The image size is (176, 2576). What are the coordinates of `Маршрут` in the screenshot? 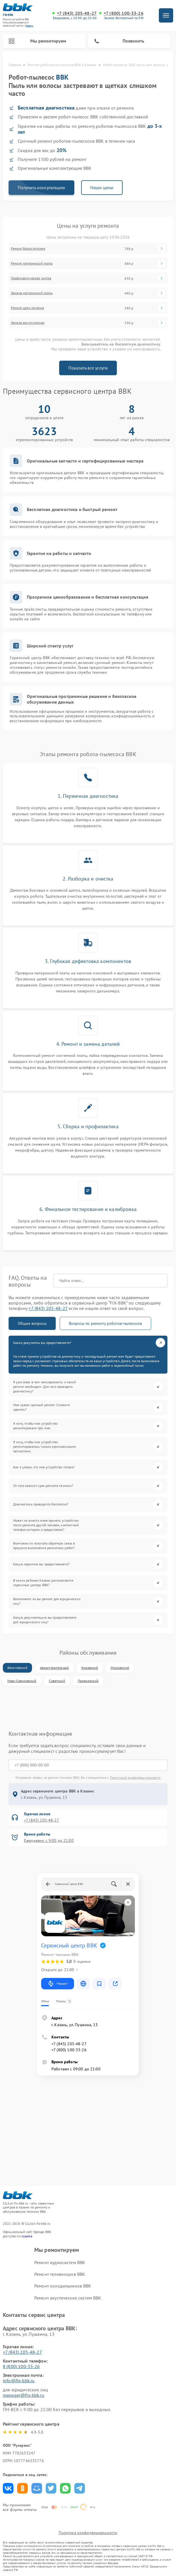 It's located at (57, 1983).